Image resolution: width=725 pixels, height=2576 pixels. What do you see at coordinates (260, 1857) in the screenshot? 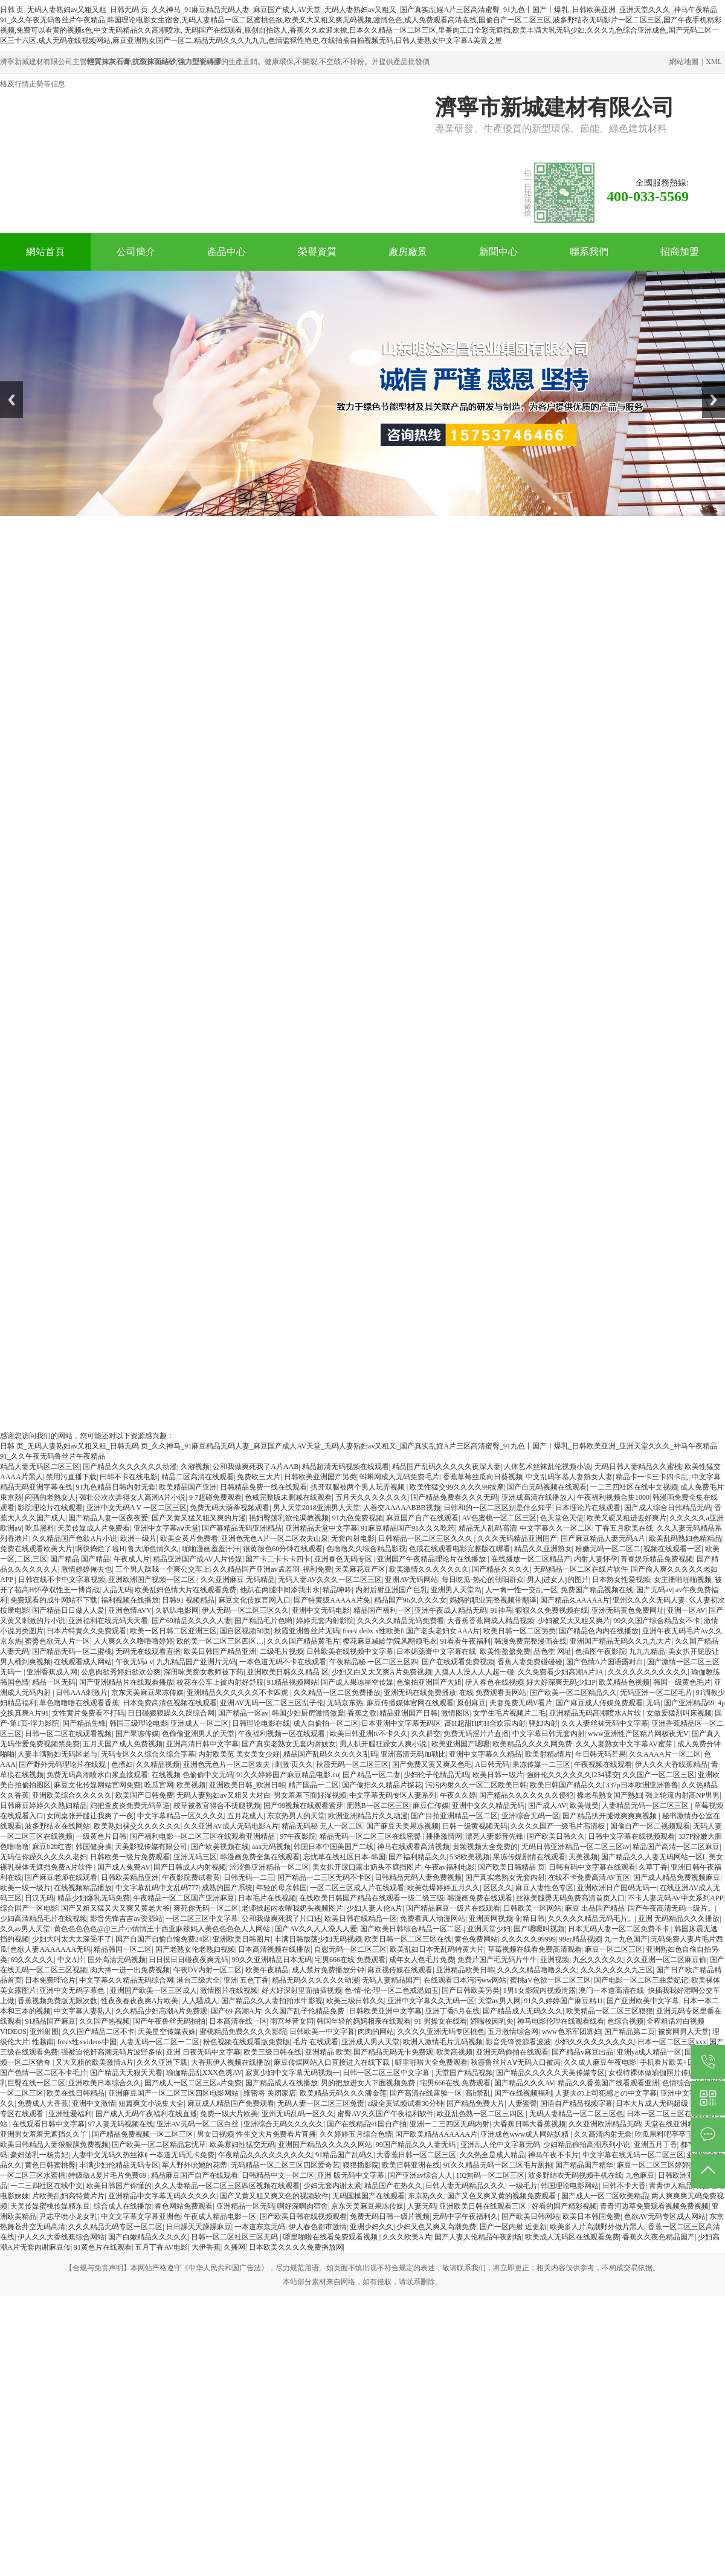
I see `韩漫画免费全集在线观看` at bounding box center [260, 1857].